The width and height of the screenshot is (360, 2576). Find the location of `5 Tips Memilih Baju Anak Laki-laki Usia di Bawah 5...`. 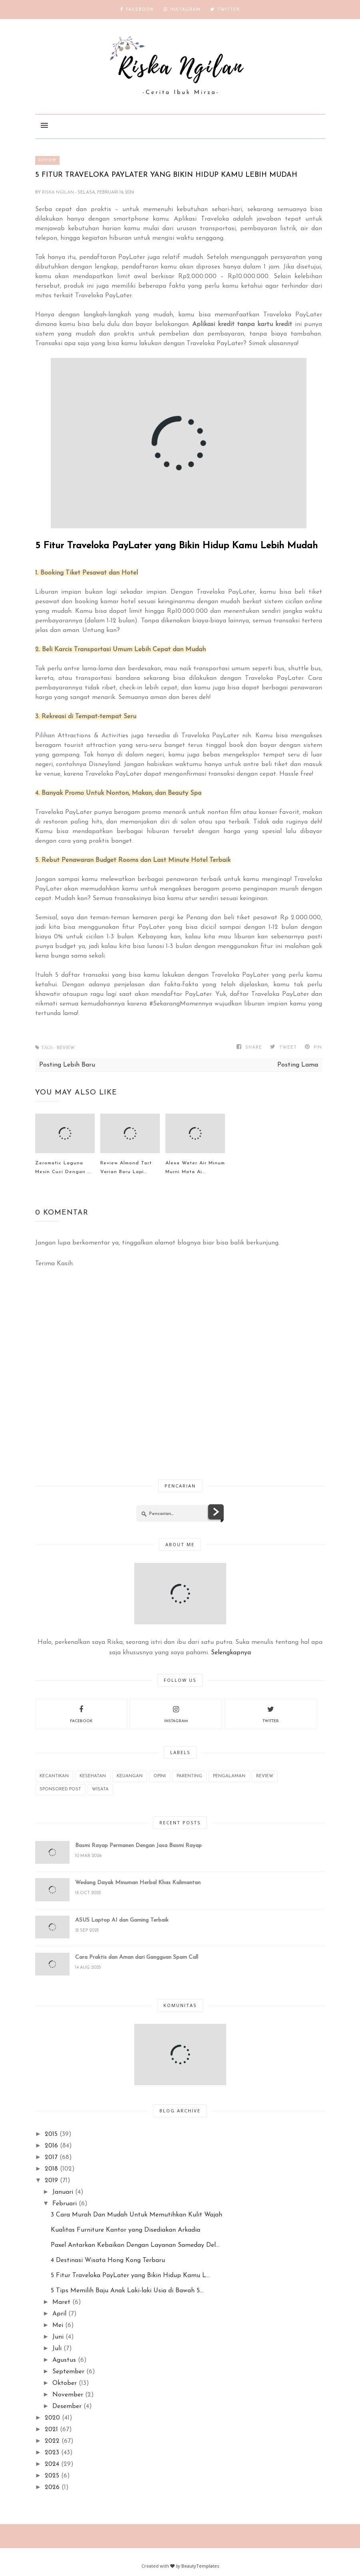

5 Tips Memilih Baju Anak Laki-laki Usia di Bawah 5... is located at coordinates (127, 2291).